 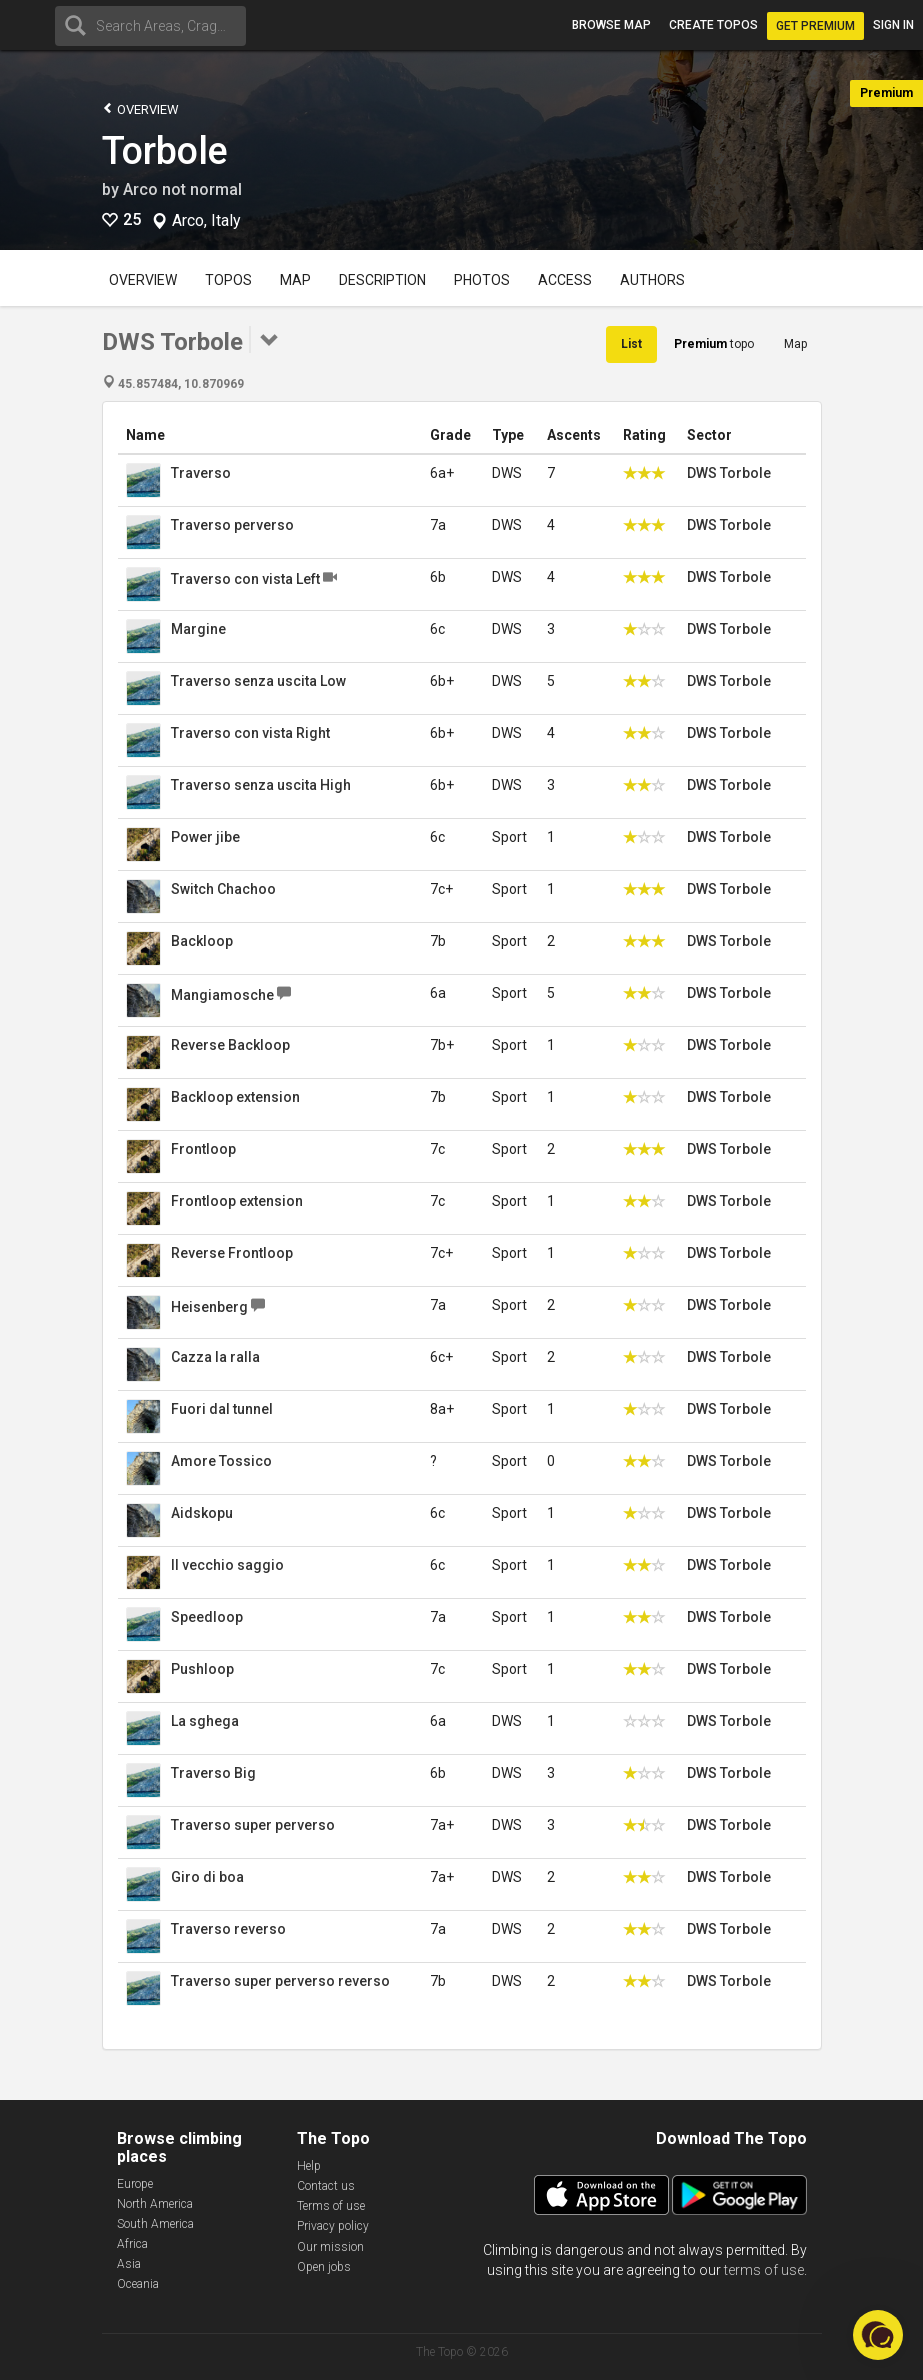 I want to click on Browse map, so click(x=611, y=25).